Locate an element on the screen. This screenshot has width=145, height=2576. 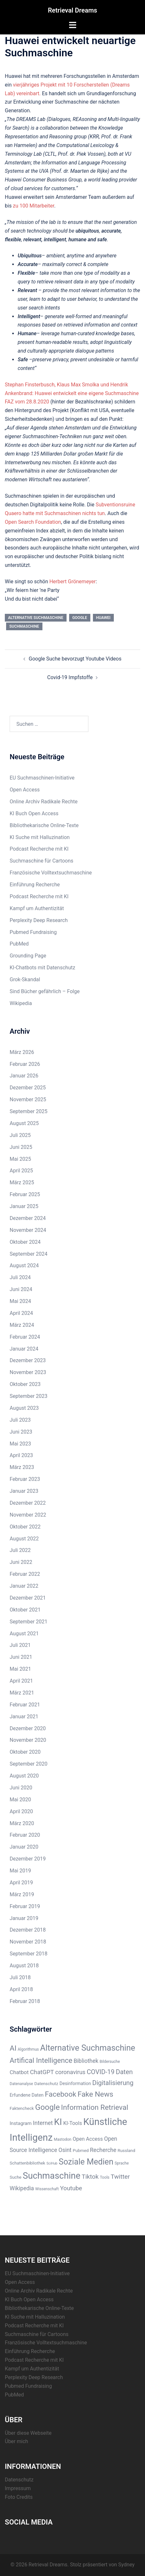
Covid-19 Impfstoffe is located at coordinates (70, 677).